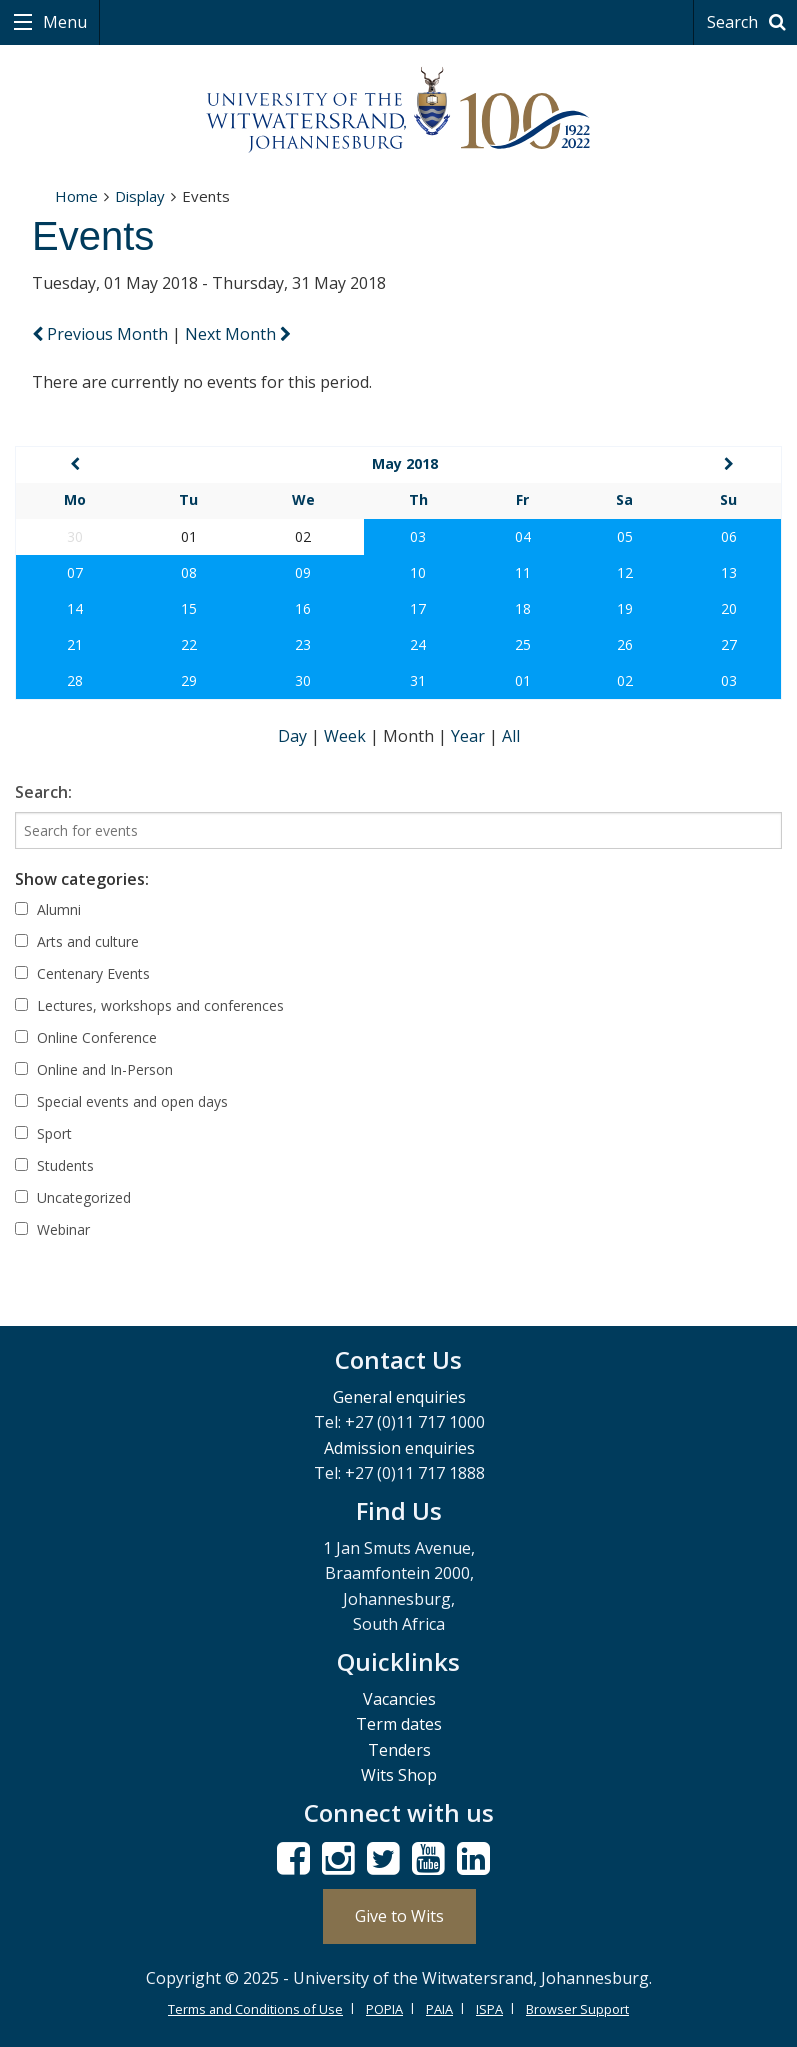  What do you see at coordinates (63, 22) in the screenshot?
I see `Menu` at bounding box center [63, 22].